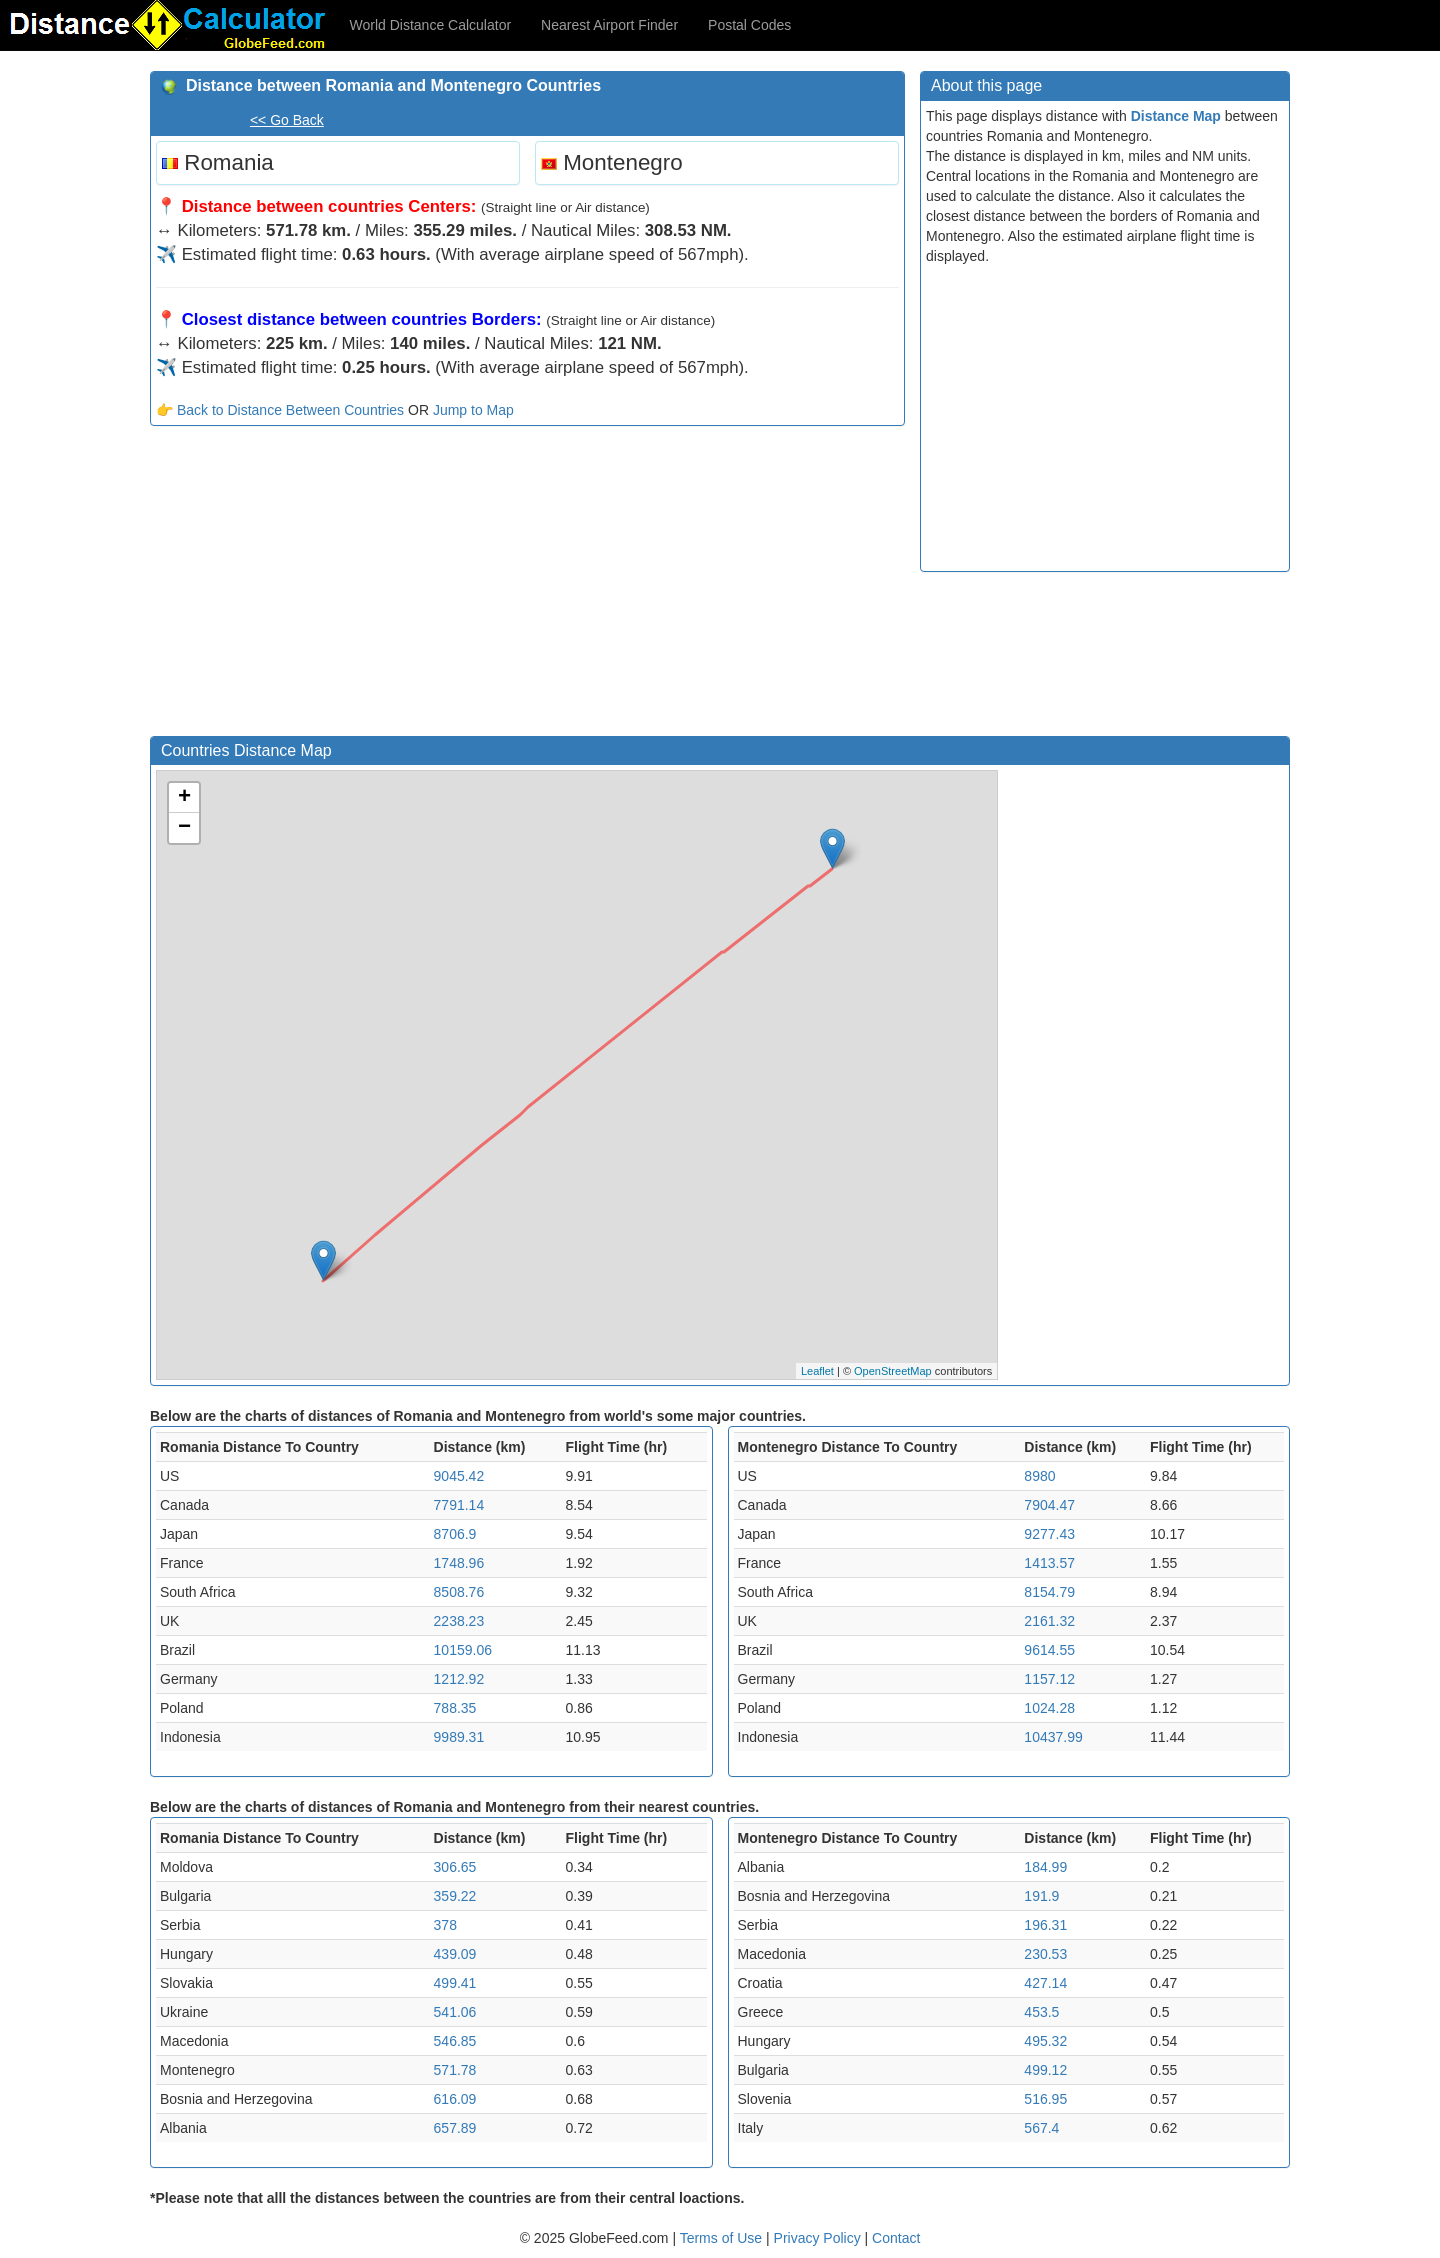  What do you see at coordinates (463, 1650) in the screenshot?
I see `10159.06` at bounding box center [463, 1650].